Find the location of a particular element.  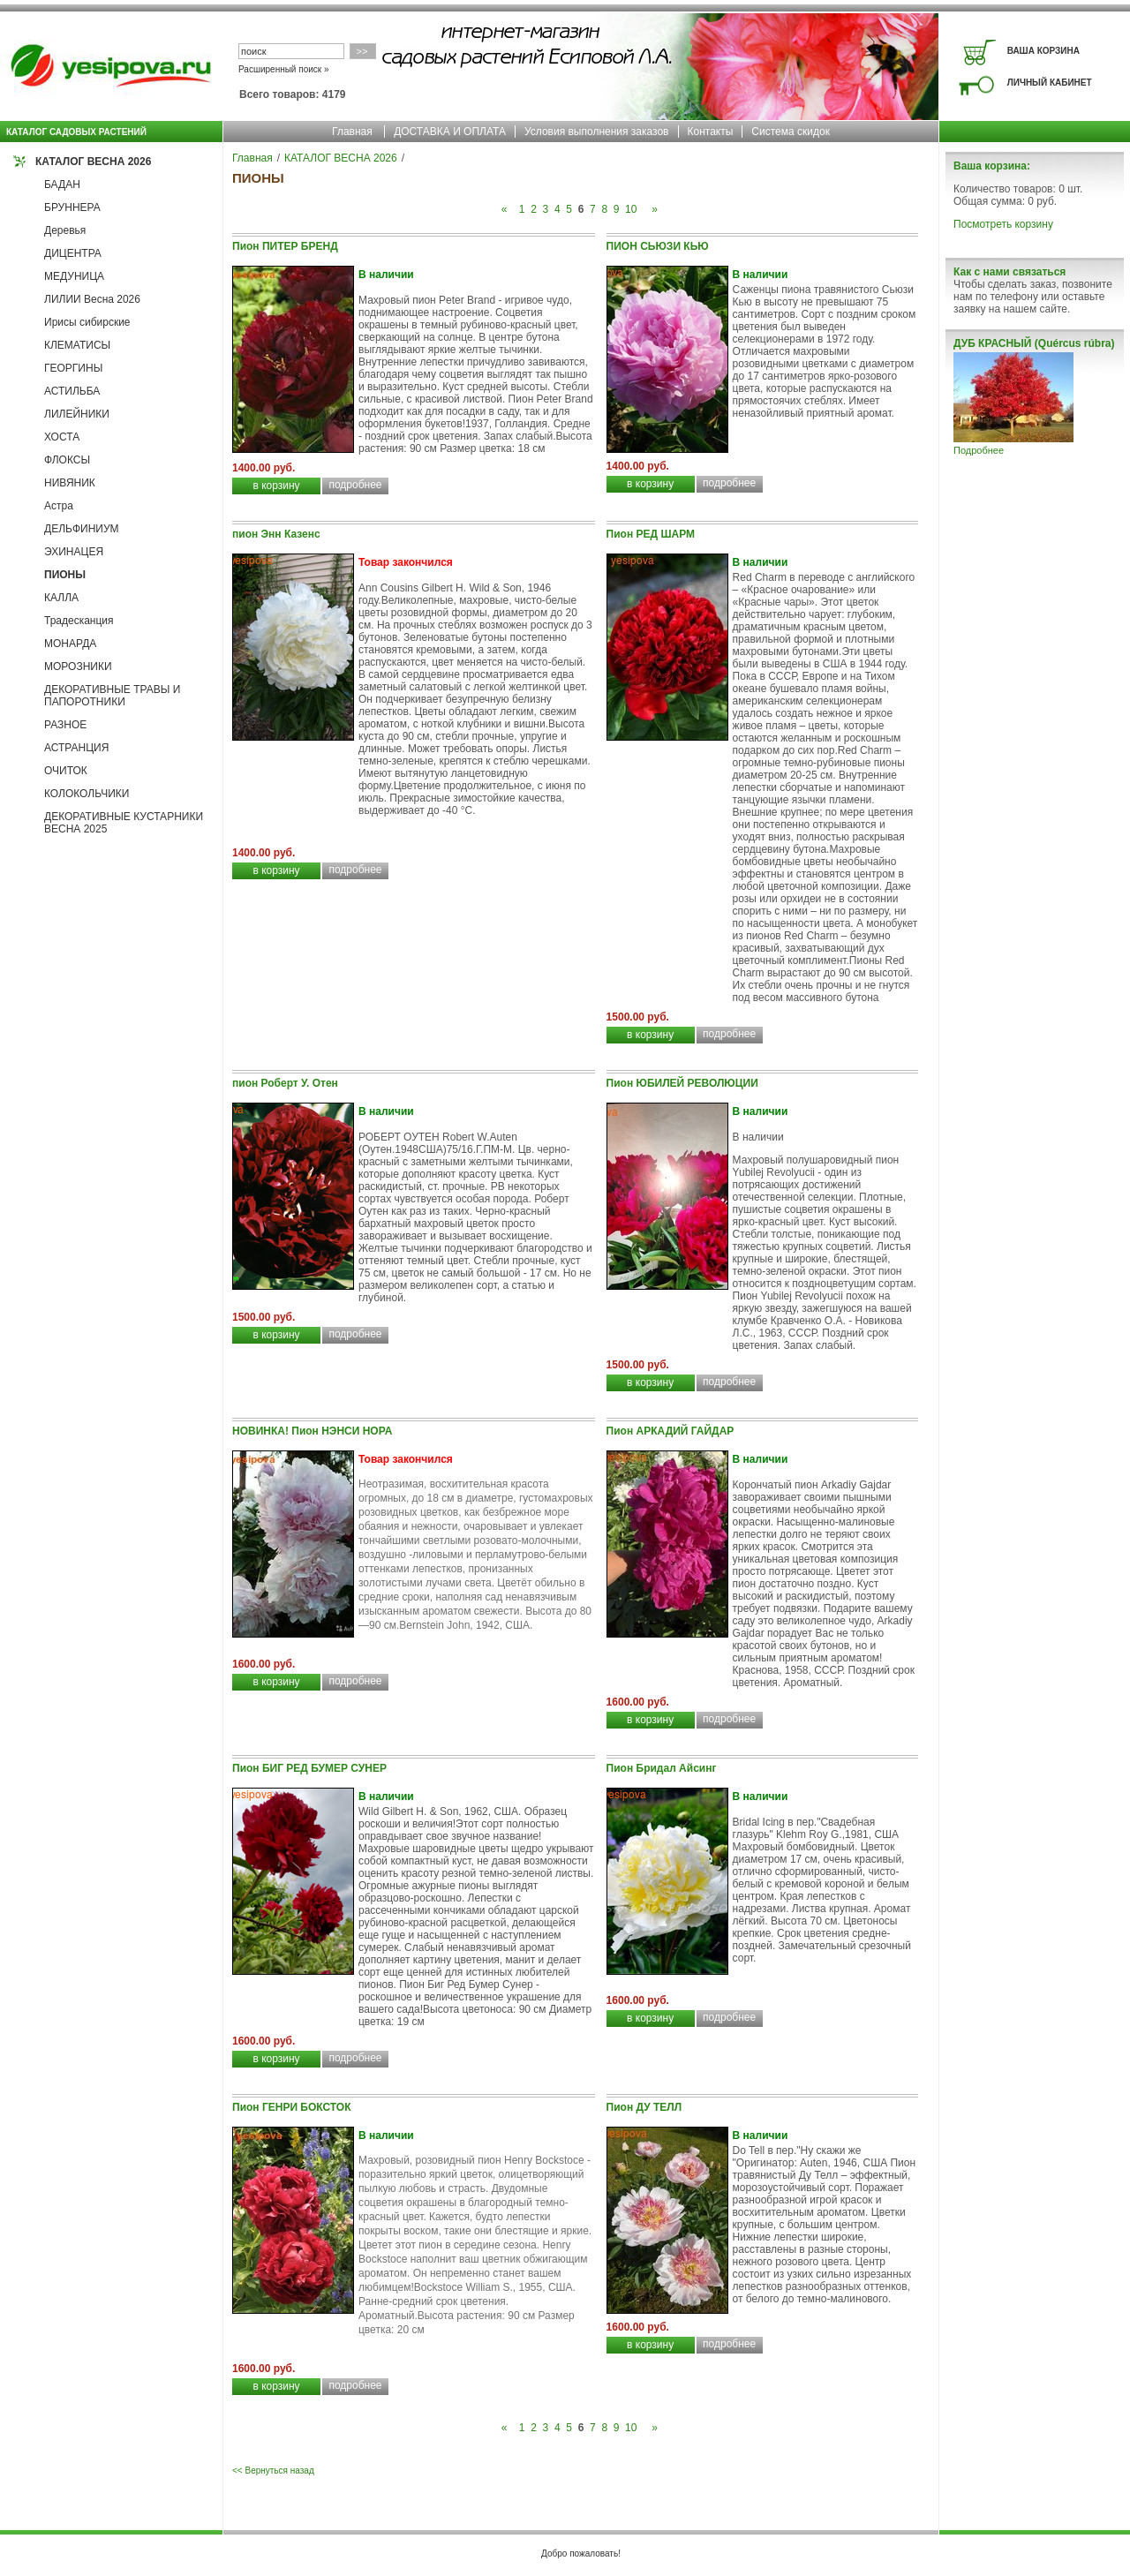

Контакты is located at coordinates (711, 131).